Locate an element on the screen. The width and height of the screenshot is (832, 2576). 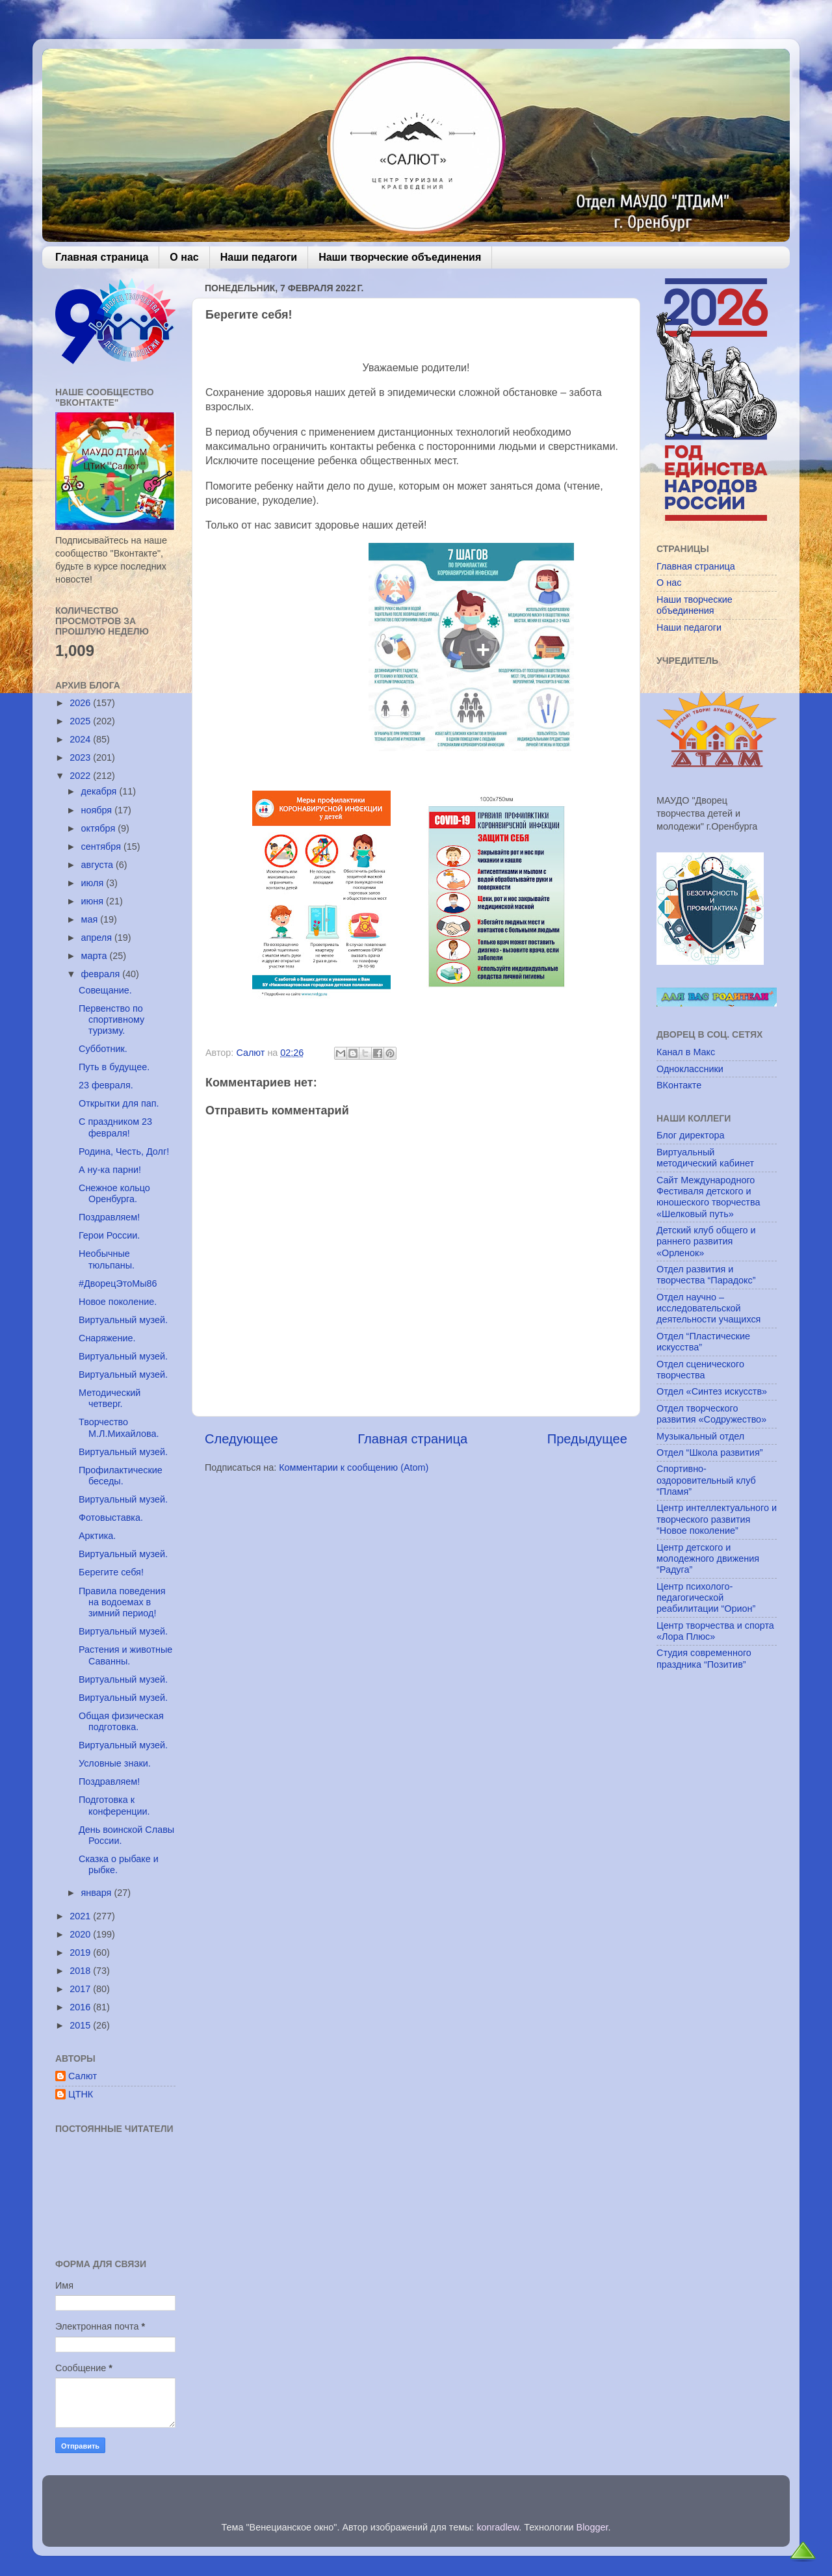
Виртуальный методический кабинет is located at coordinates (705, 1157).